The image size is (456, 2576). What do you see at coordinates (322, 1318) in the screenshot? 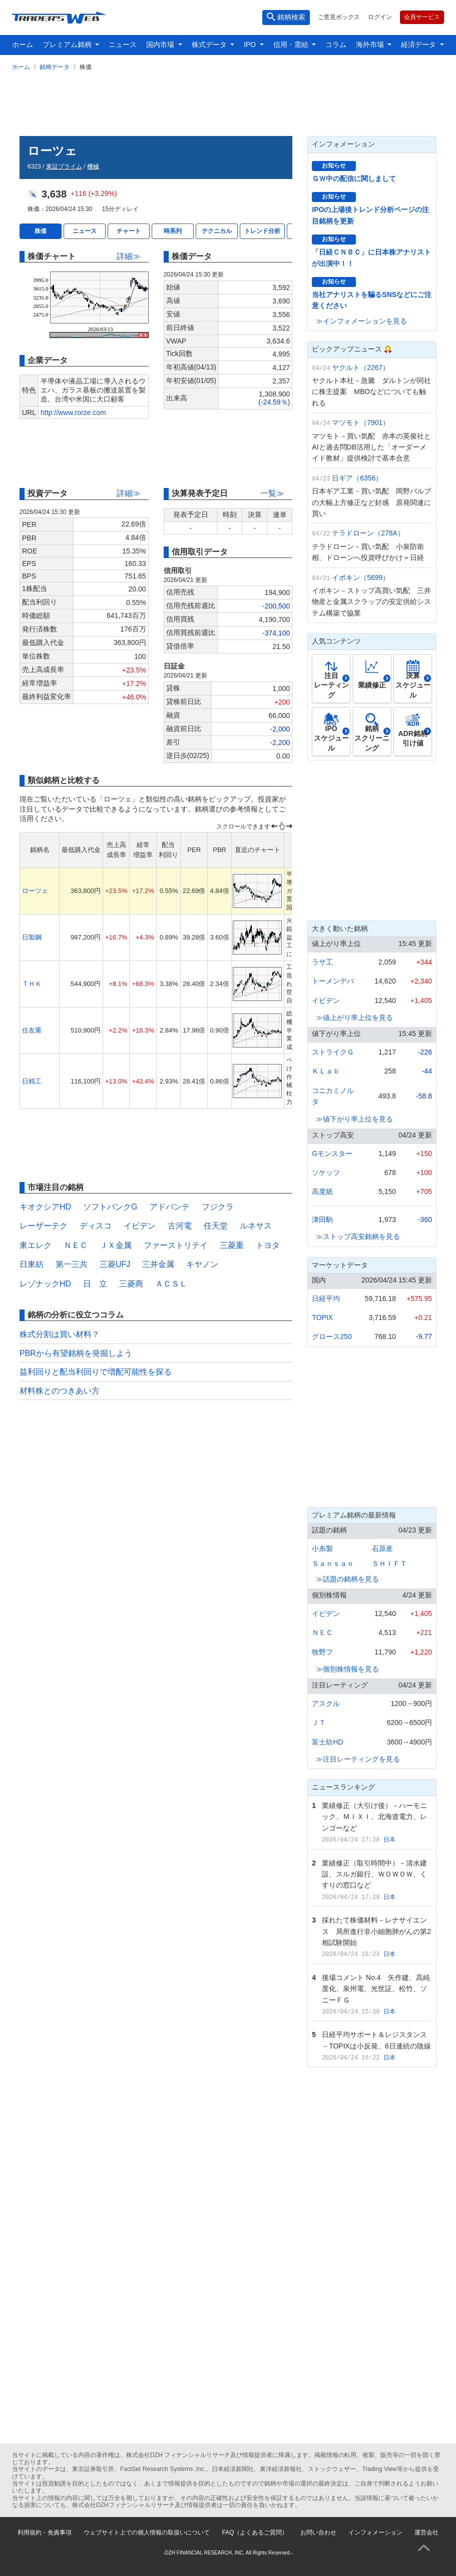
I see `TOPIX` at bounding box center [322, 1318].